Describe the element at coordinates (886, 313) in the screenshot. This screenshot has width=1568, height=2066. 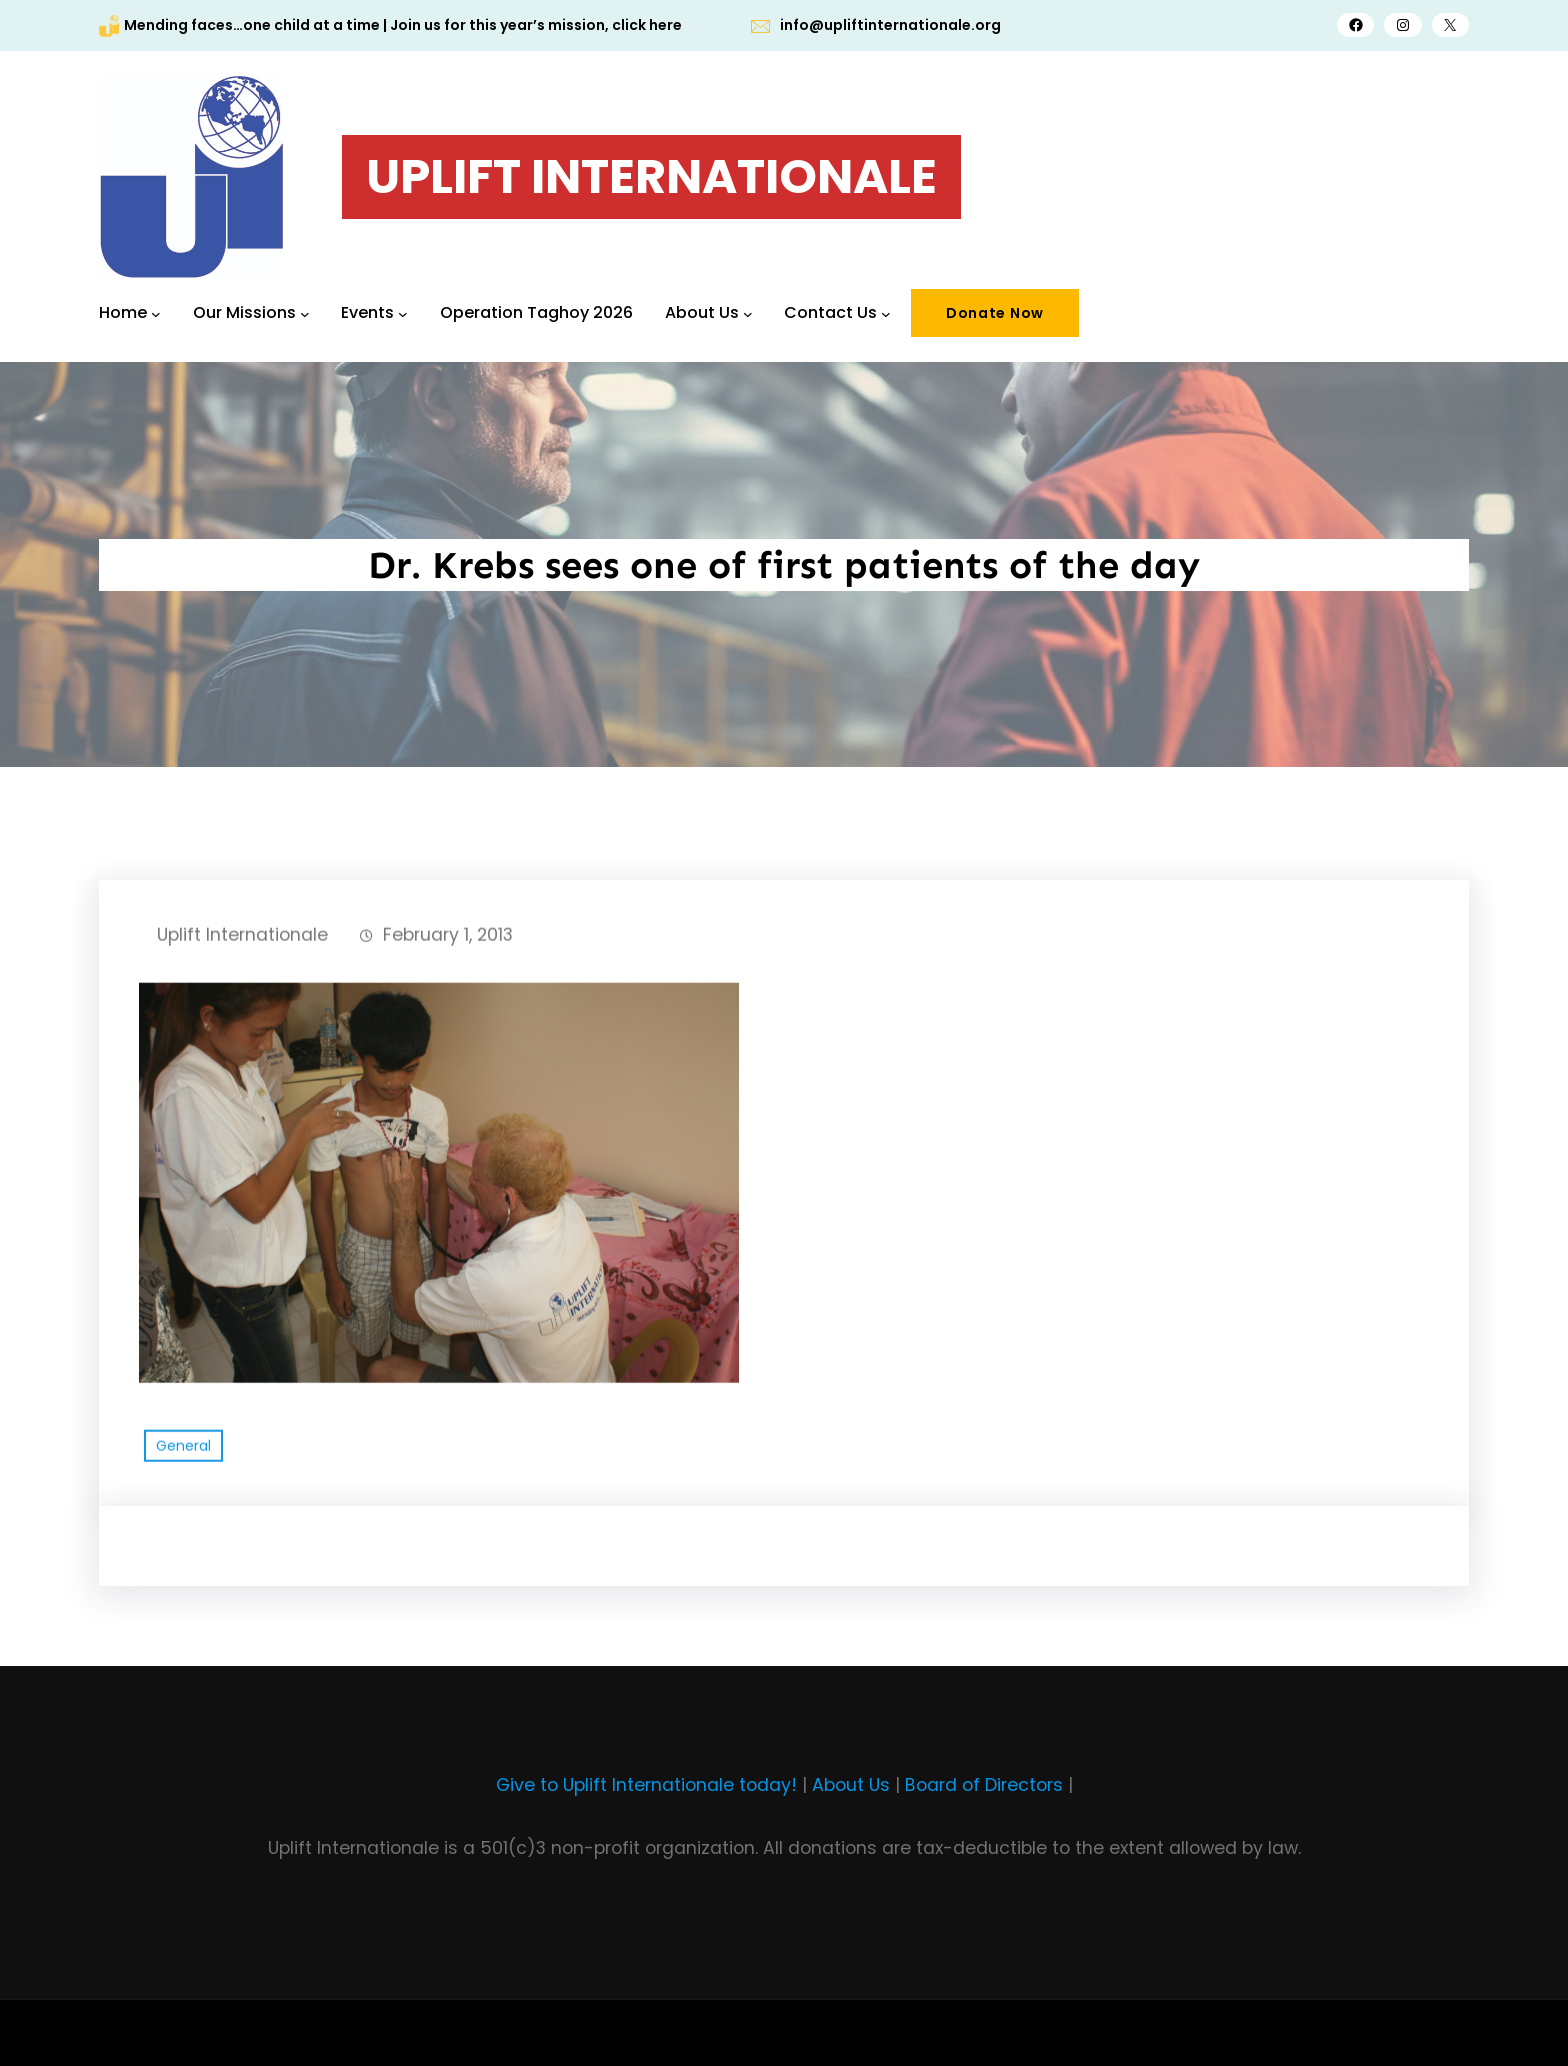
I see `[Contact Us submenu]` at that location.